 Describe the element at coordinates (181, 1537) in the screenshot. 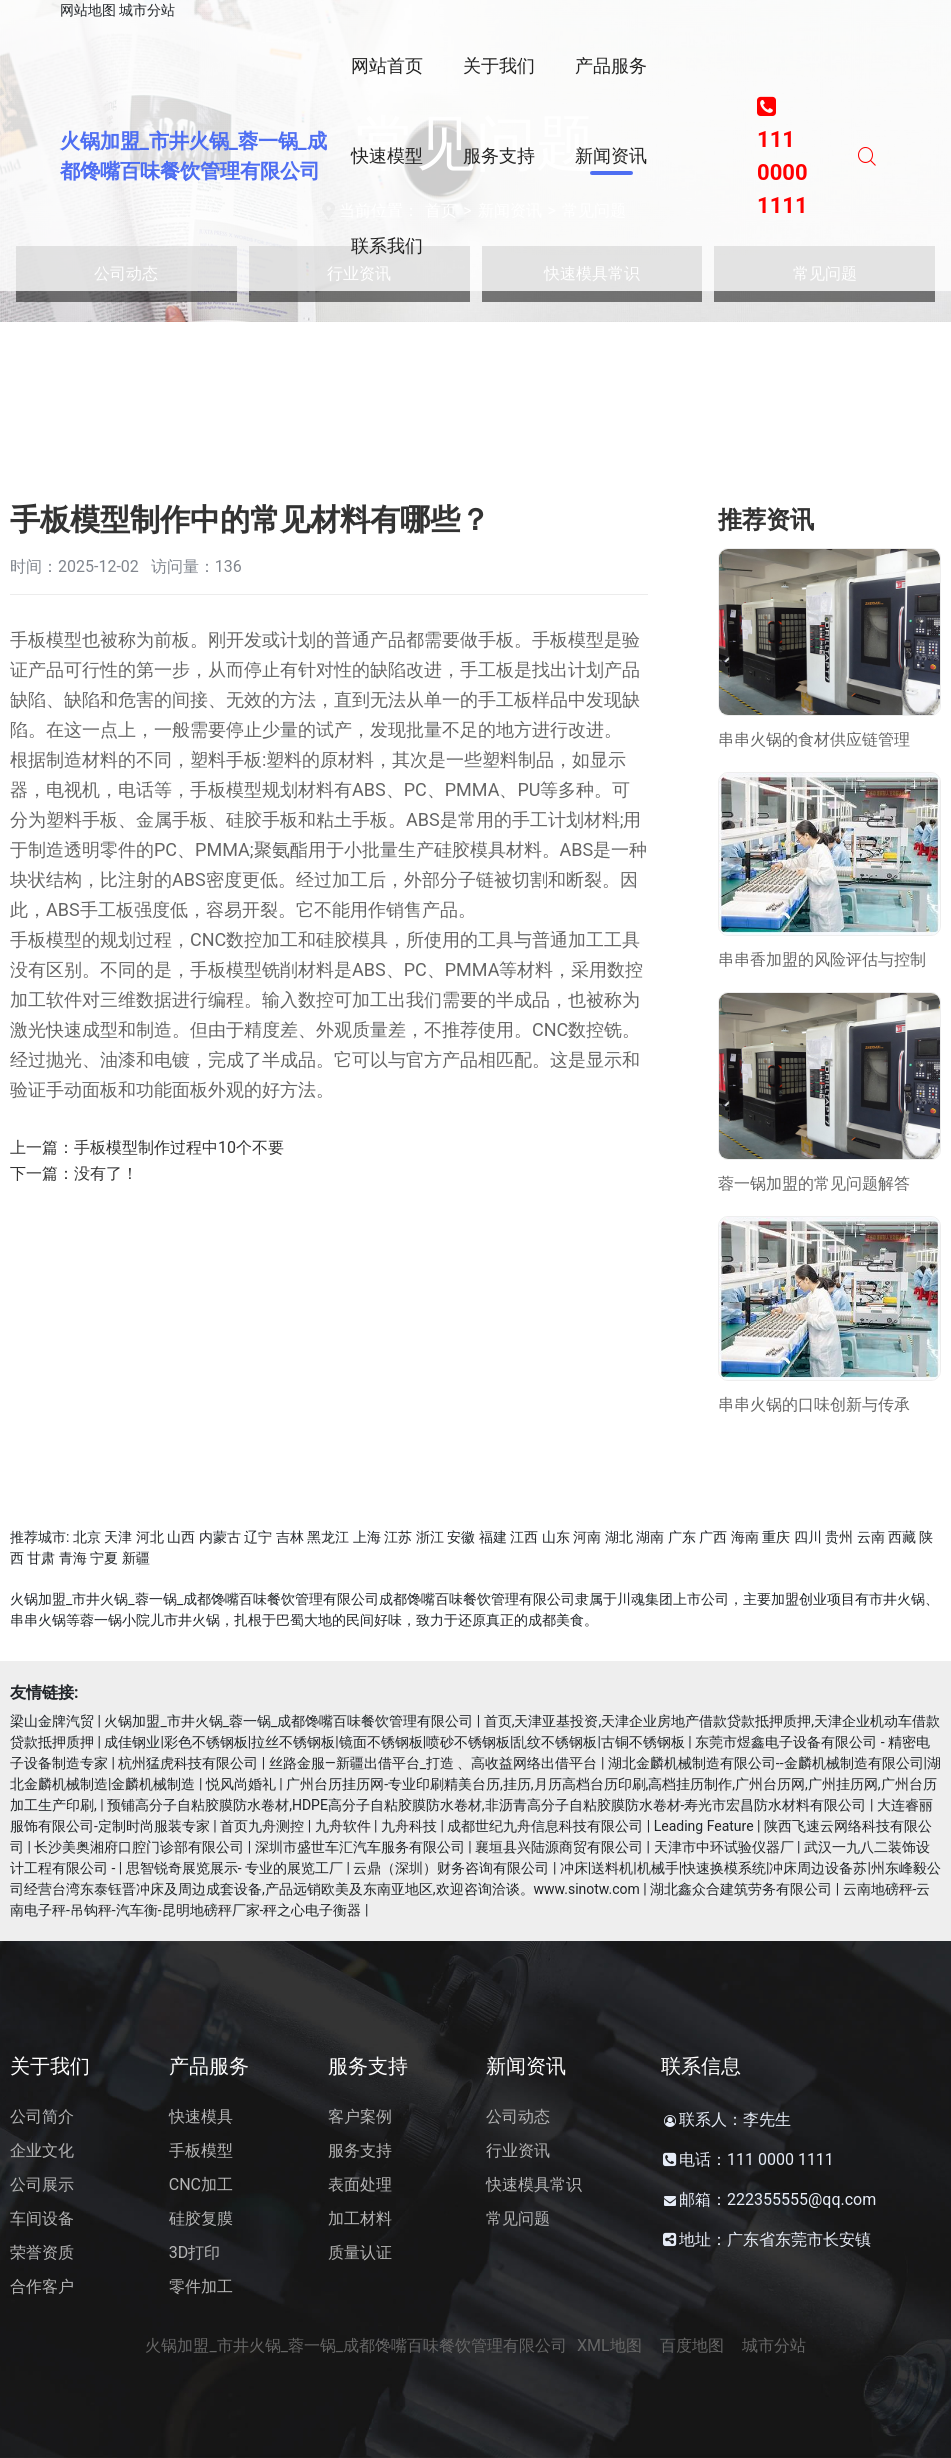

I see `山西` at that location.